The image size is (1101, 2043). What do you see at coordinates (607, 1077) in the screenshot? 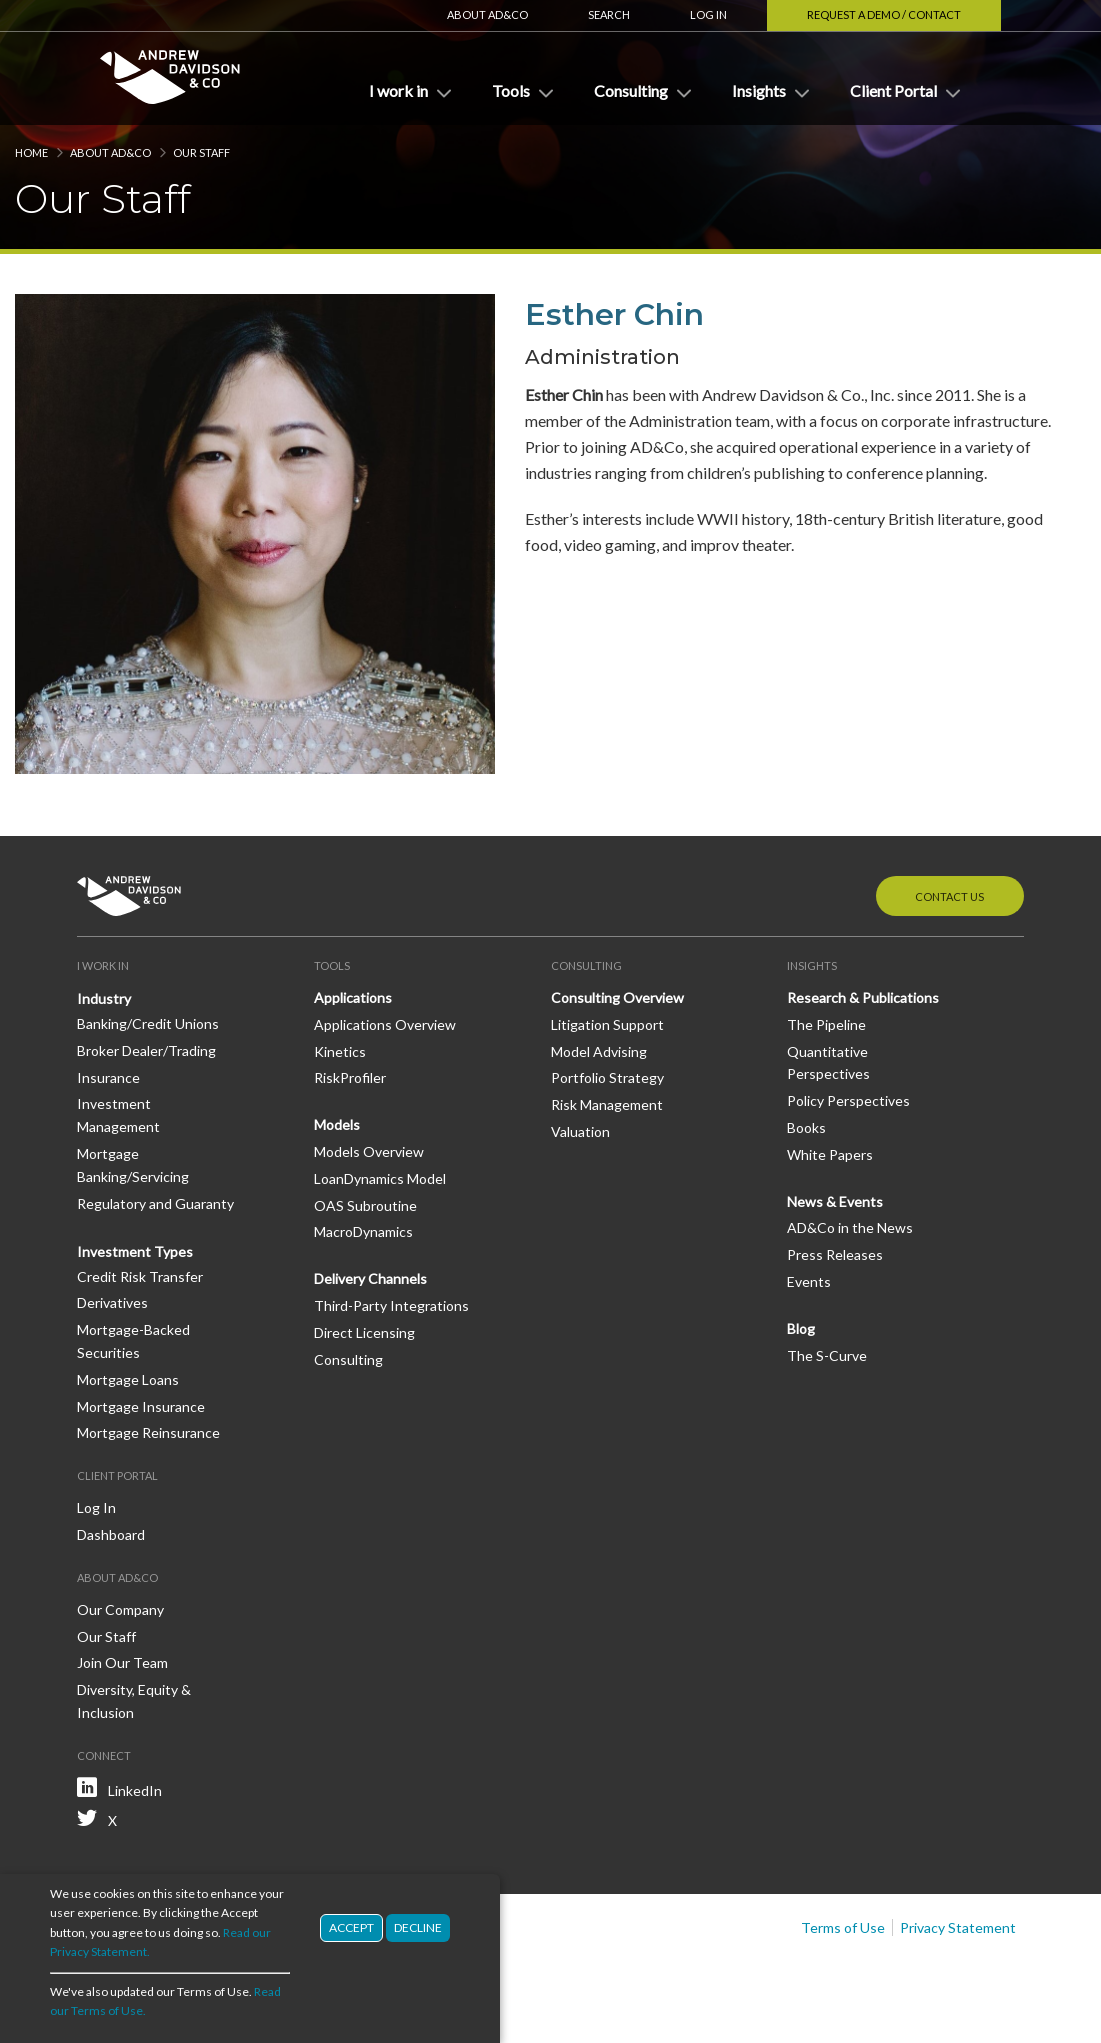
I see `Portfolio Strategy` at bounding box center [607, 1077].